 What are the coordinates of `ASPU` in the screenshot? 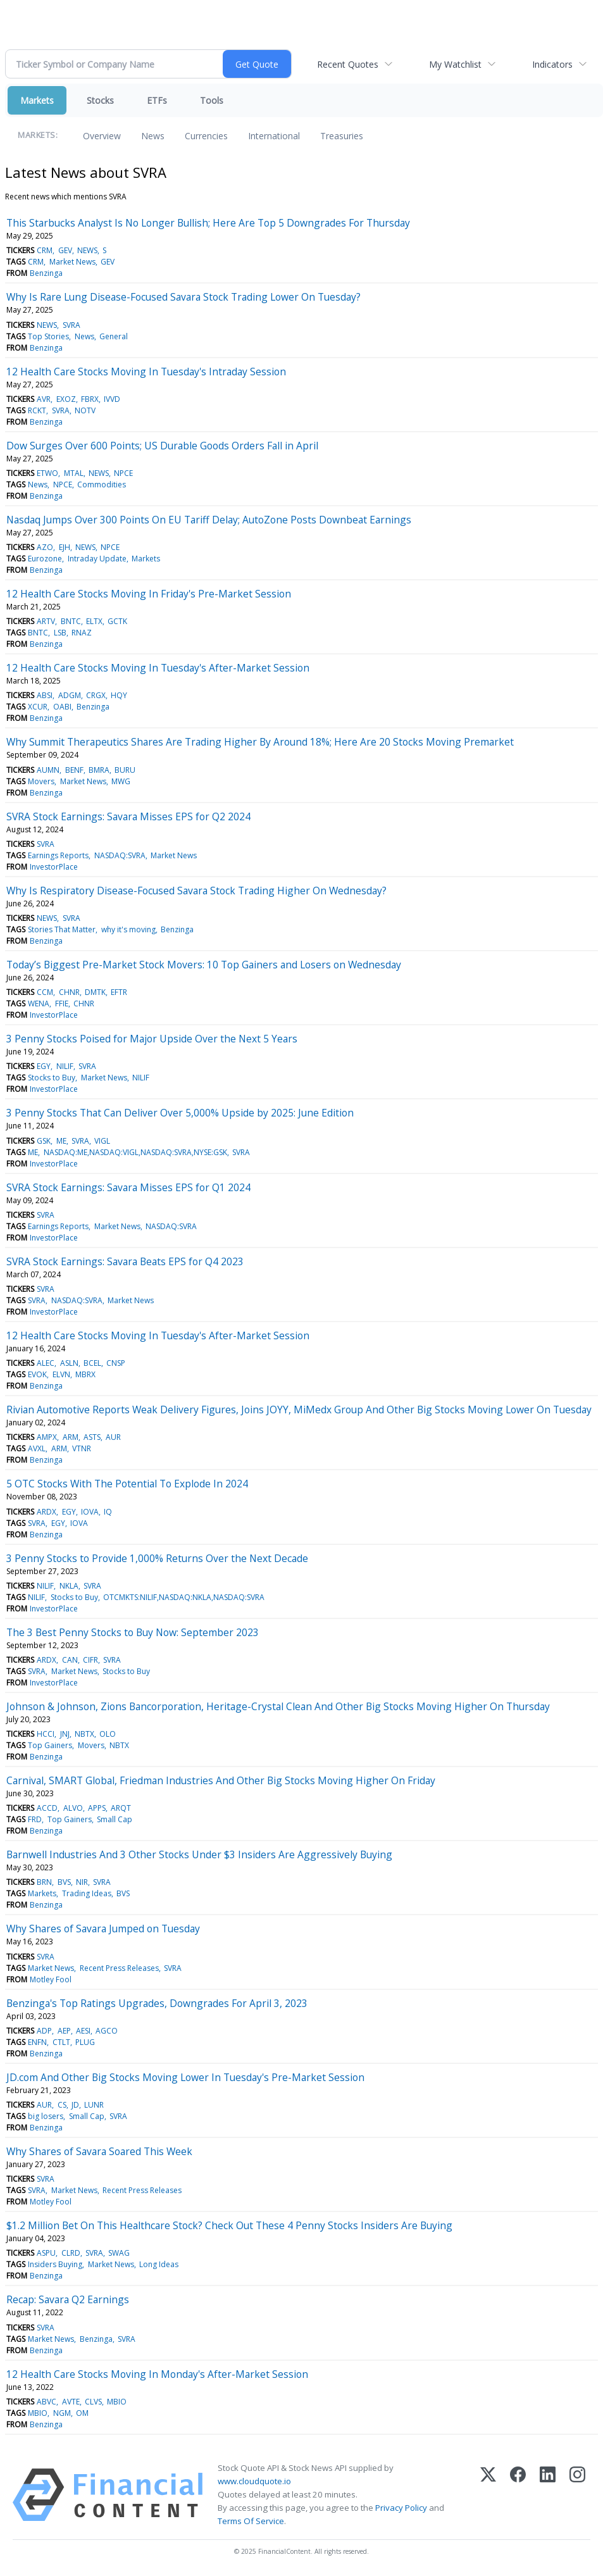 It's located at (46, 2253).